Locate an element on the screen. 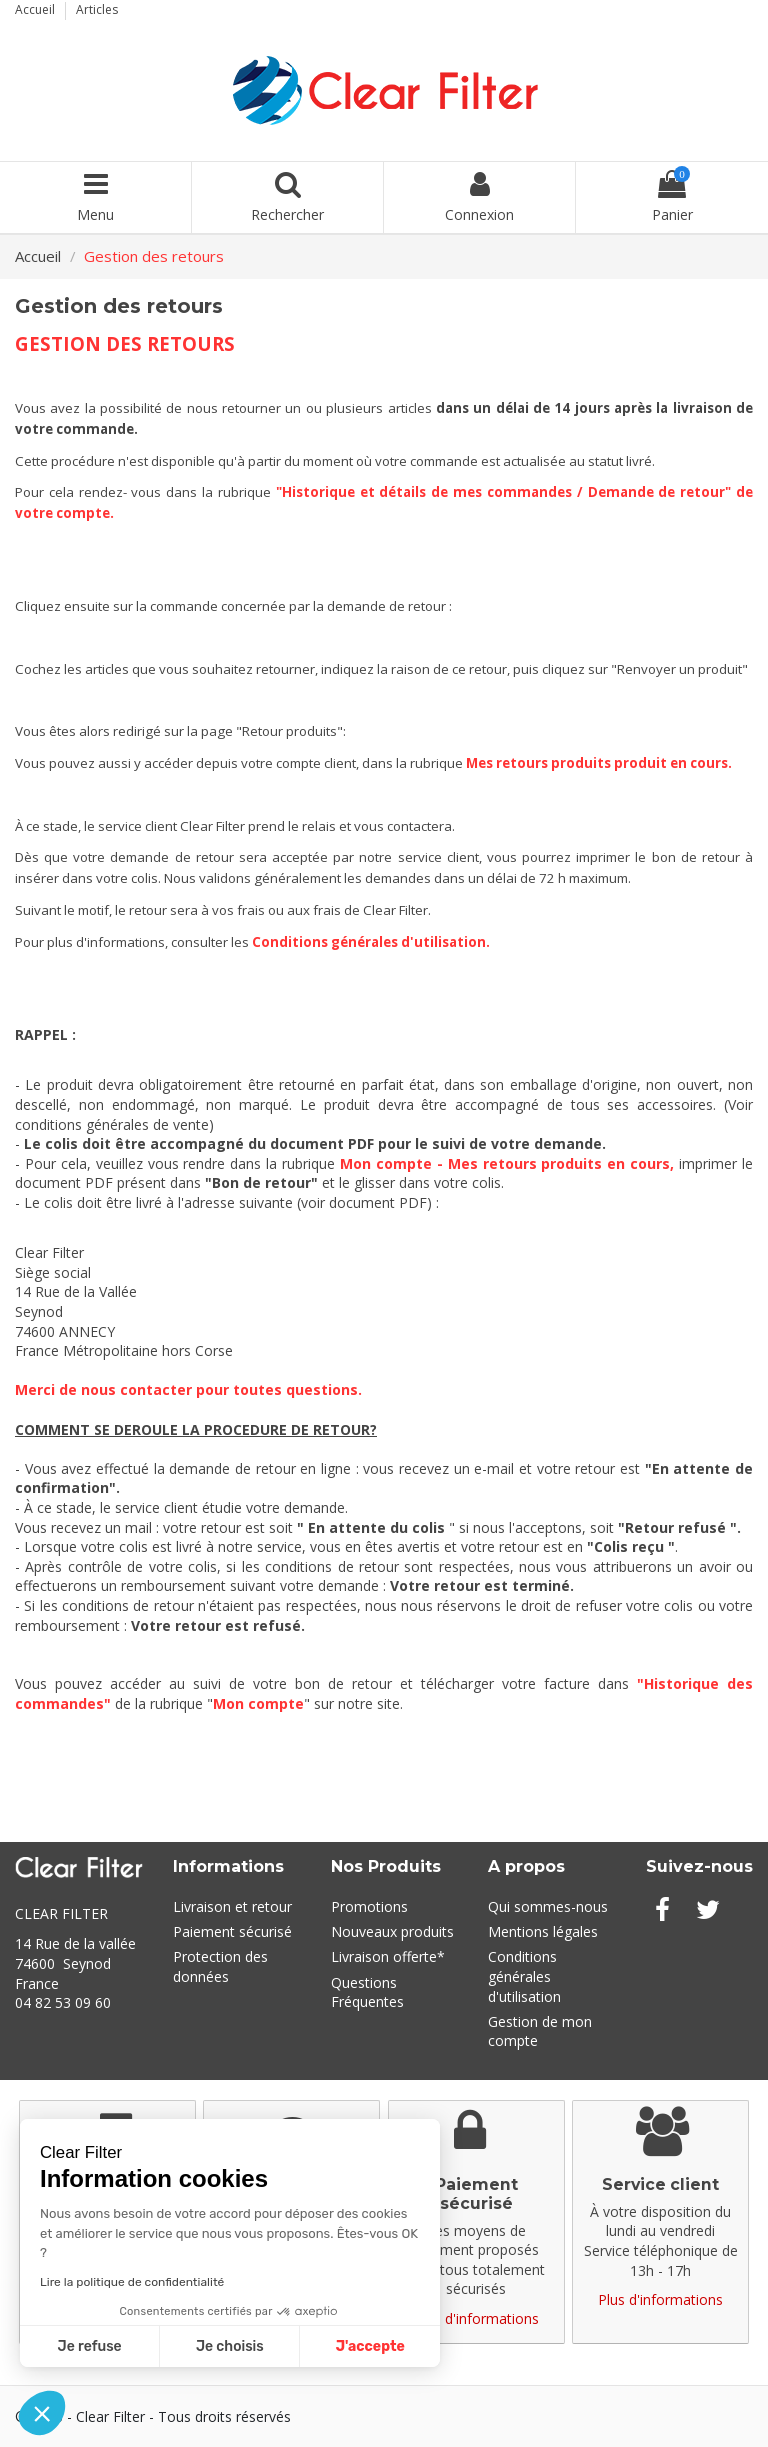  Je refuse [Fermer sans accepter les cookies] is located at coordinates (90, 2346).